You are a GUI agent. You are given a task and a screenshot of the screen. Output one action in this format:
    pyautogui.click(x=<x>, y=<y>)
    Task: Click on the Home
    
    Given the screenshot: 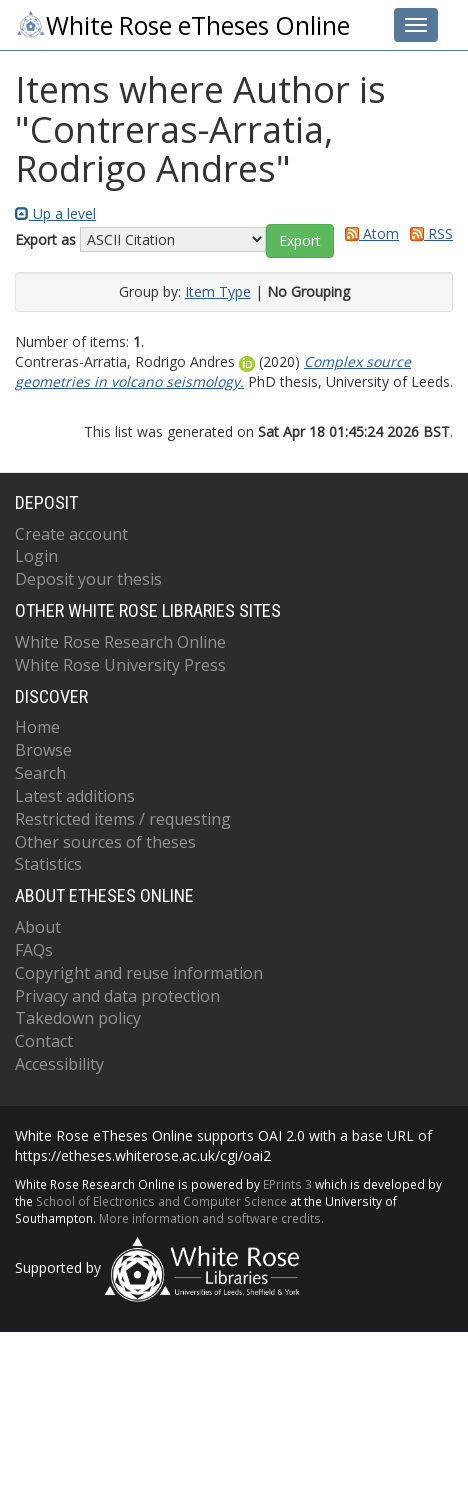 What is the action you would take?
    pyautogui.click(x=37, y=727)
    